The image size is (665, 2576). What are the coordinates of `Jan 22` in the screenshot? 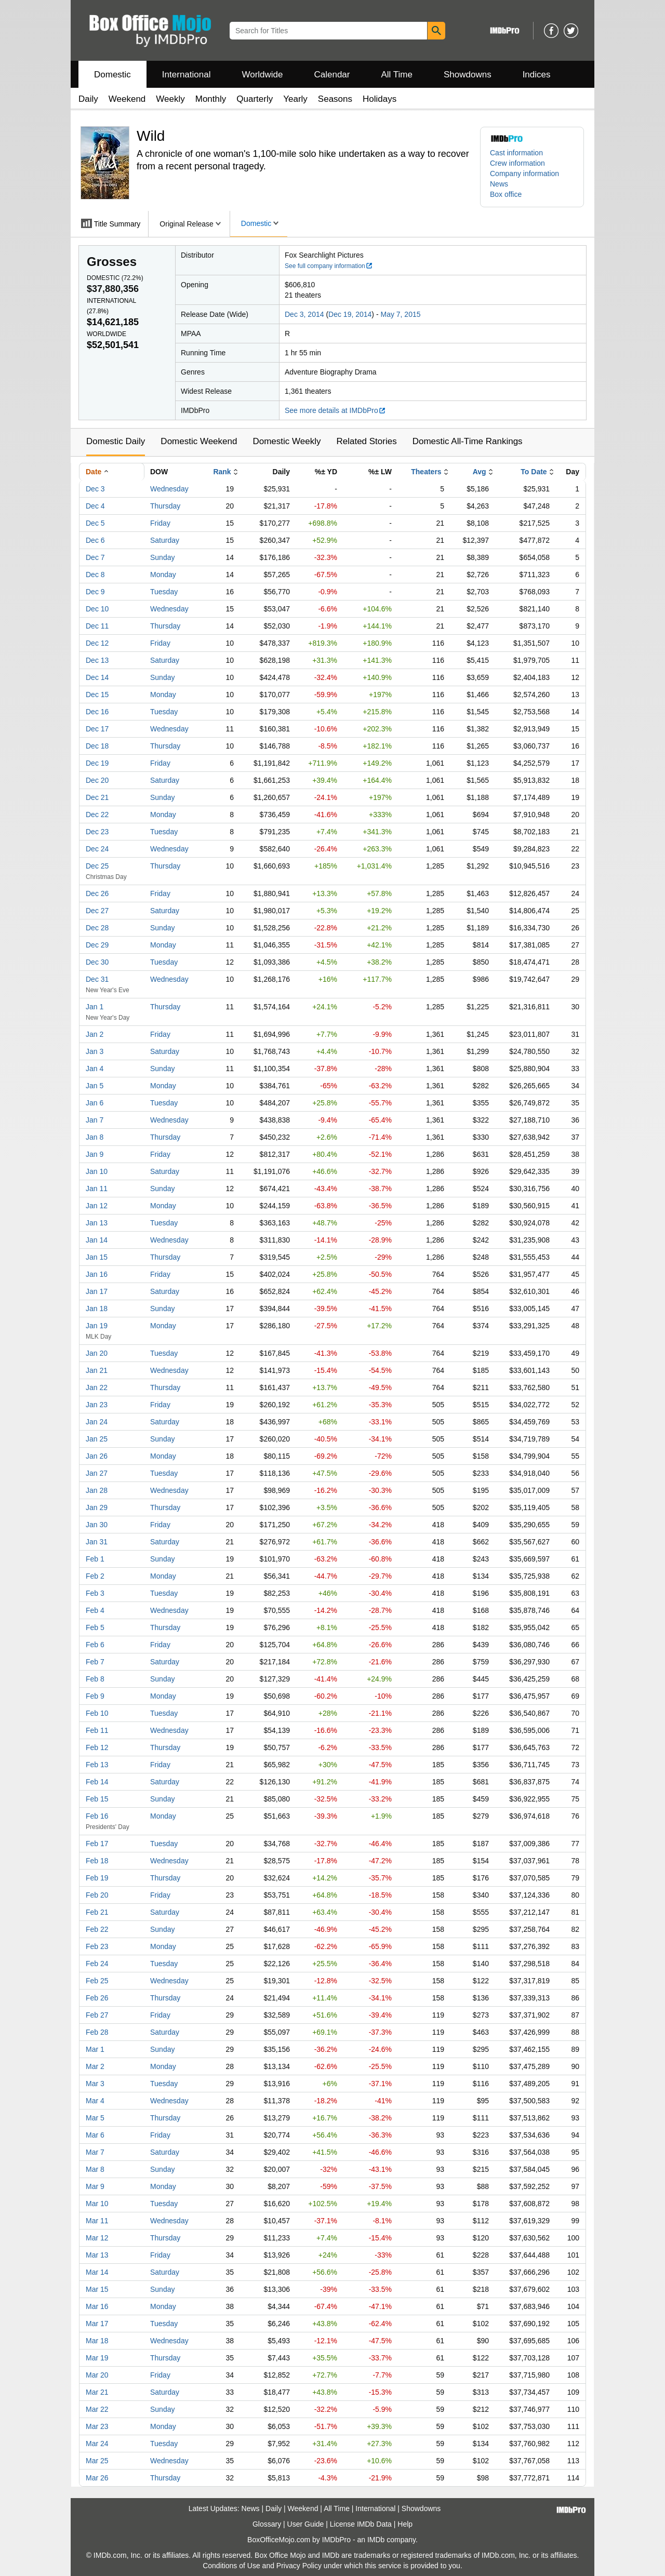 It's located at (97, 1387).